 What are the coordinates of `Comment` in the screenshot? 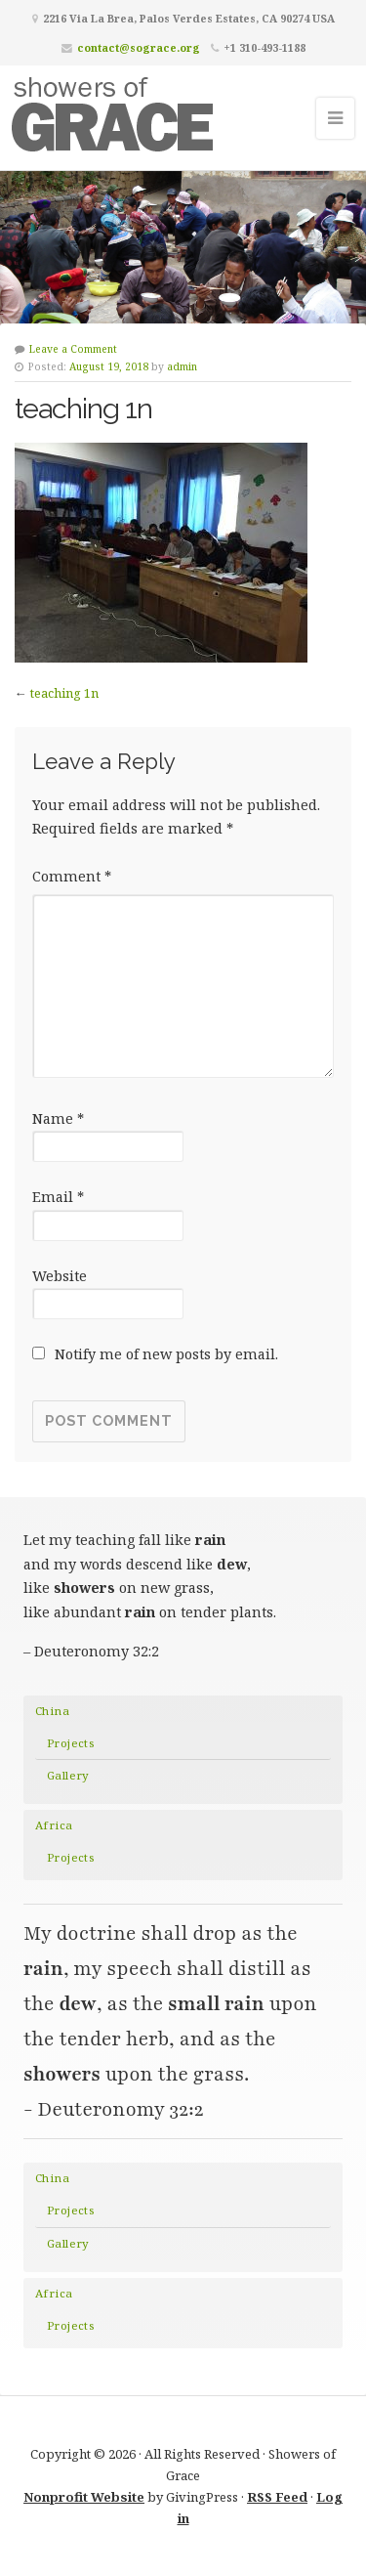 It's located at (71, 876).